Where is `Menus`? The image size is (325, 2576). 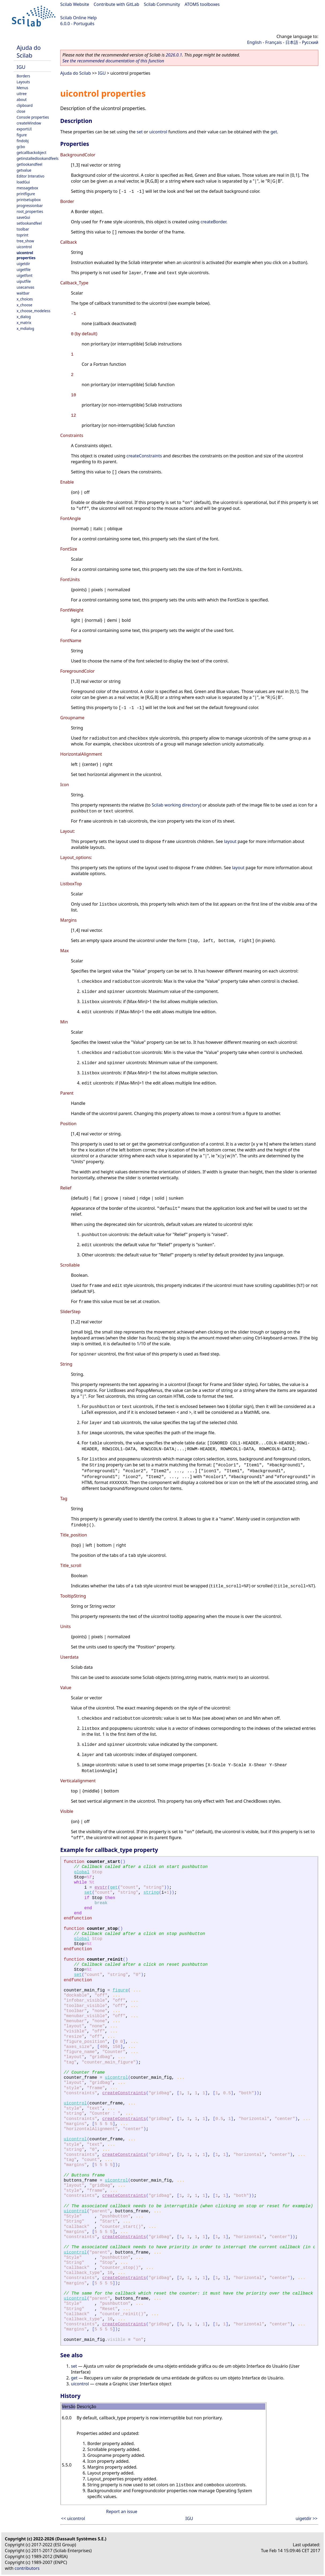
Menus is located at coordinates (22, 87).